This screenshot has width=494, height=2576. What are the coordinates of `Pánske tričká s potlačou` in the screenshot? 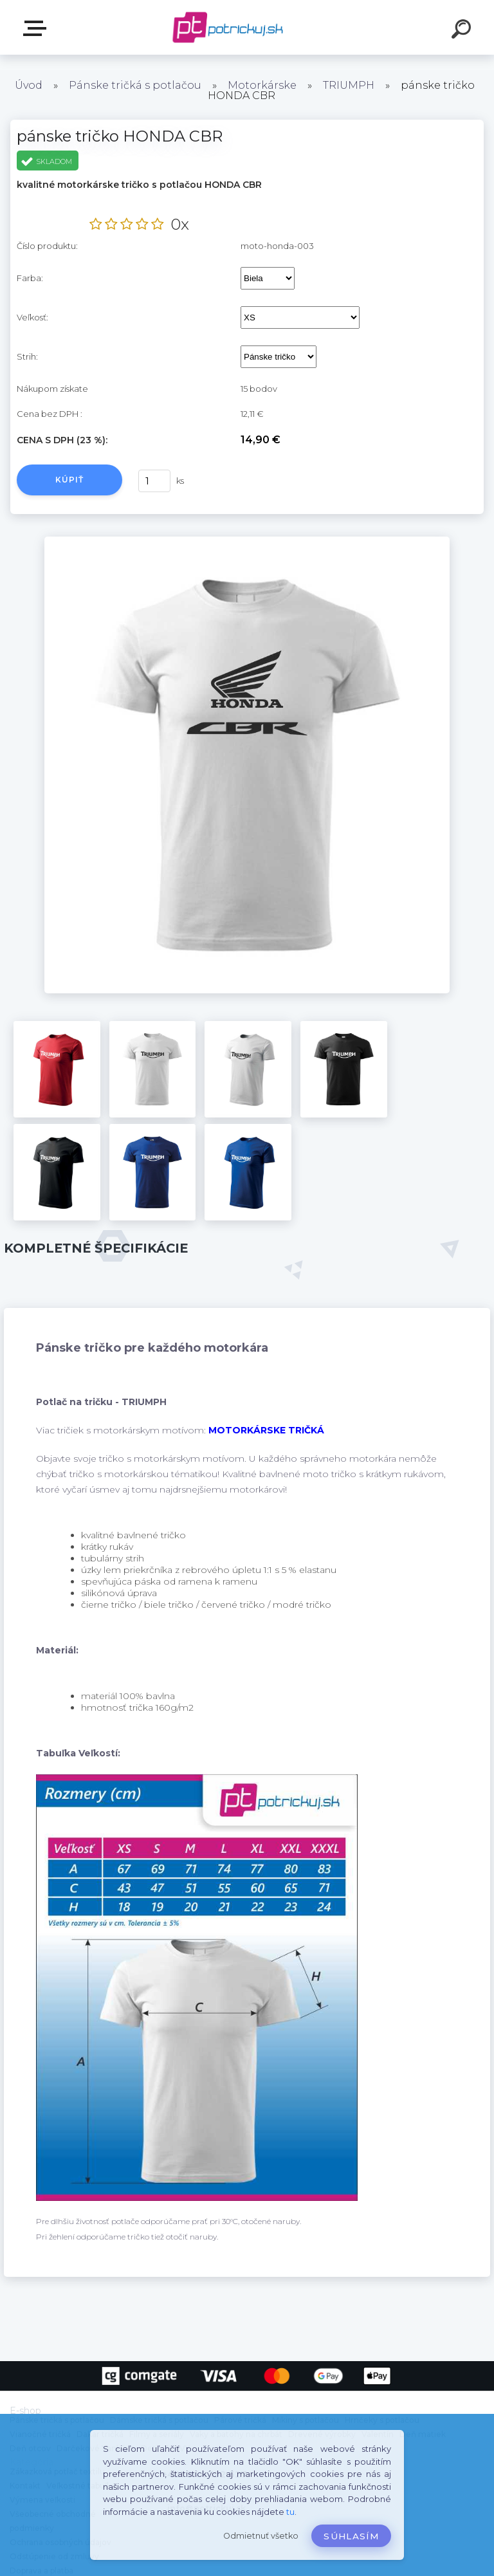 It's located at (135, 85).